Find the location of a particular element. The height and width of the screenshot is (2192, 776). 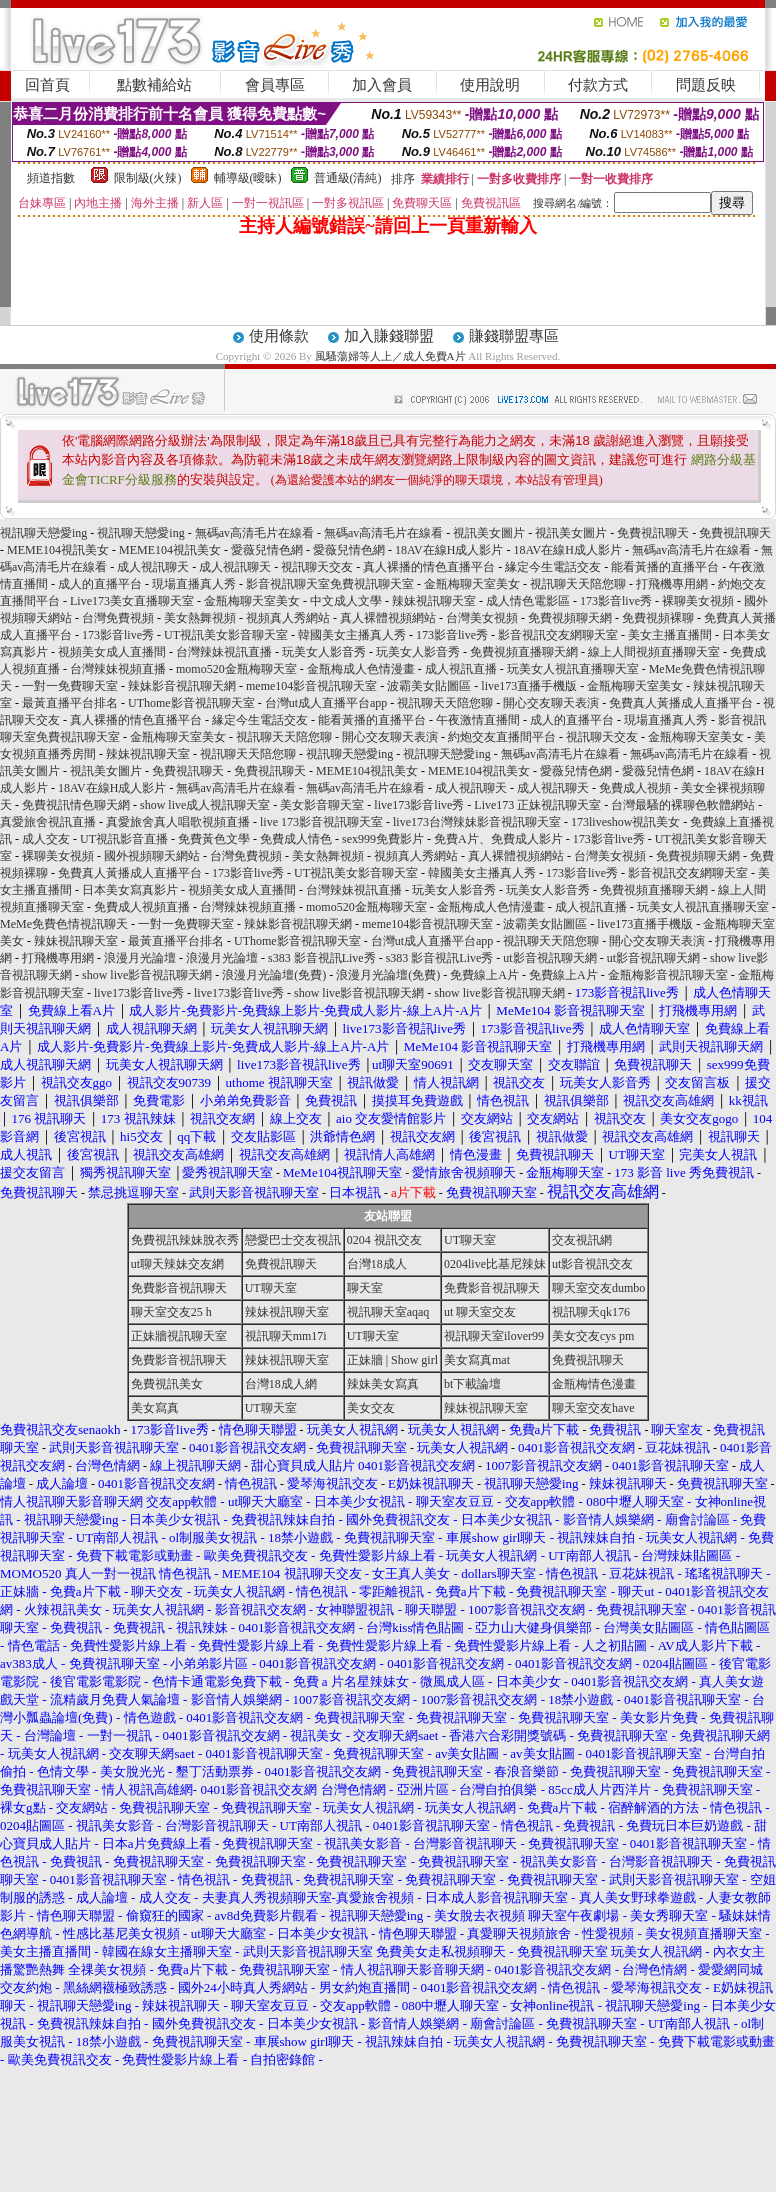

聊天室交友25 h is located at coordinates (171, 1312).